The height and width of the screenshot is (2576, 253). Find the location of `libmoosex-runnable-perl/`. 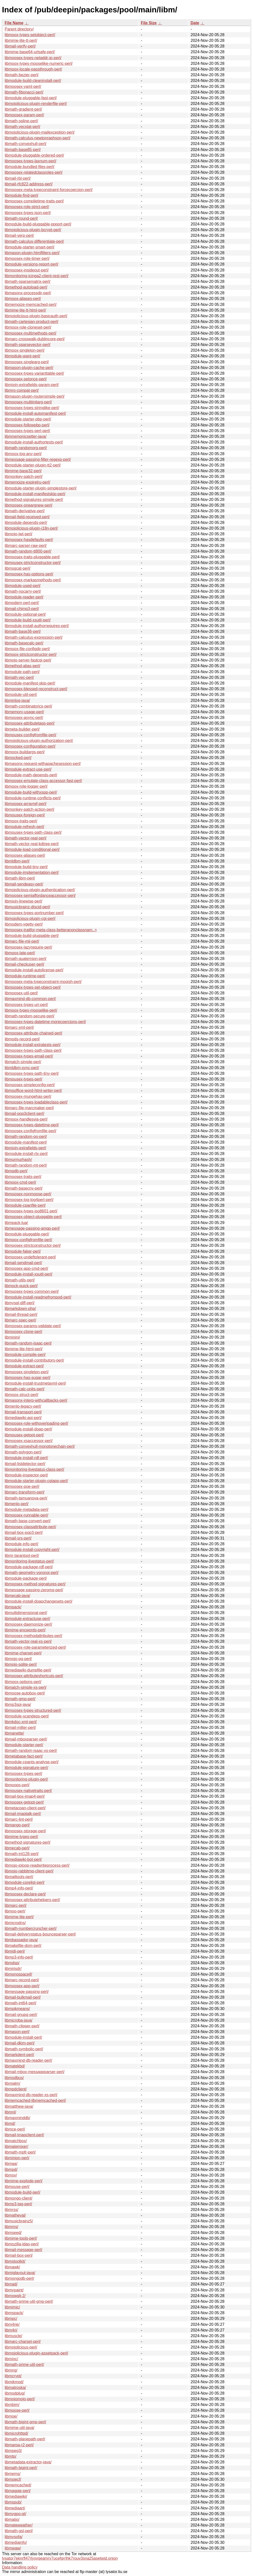

libmoosex-runnable-perl/ is located at coordinates (26, 1515).